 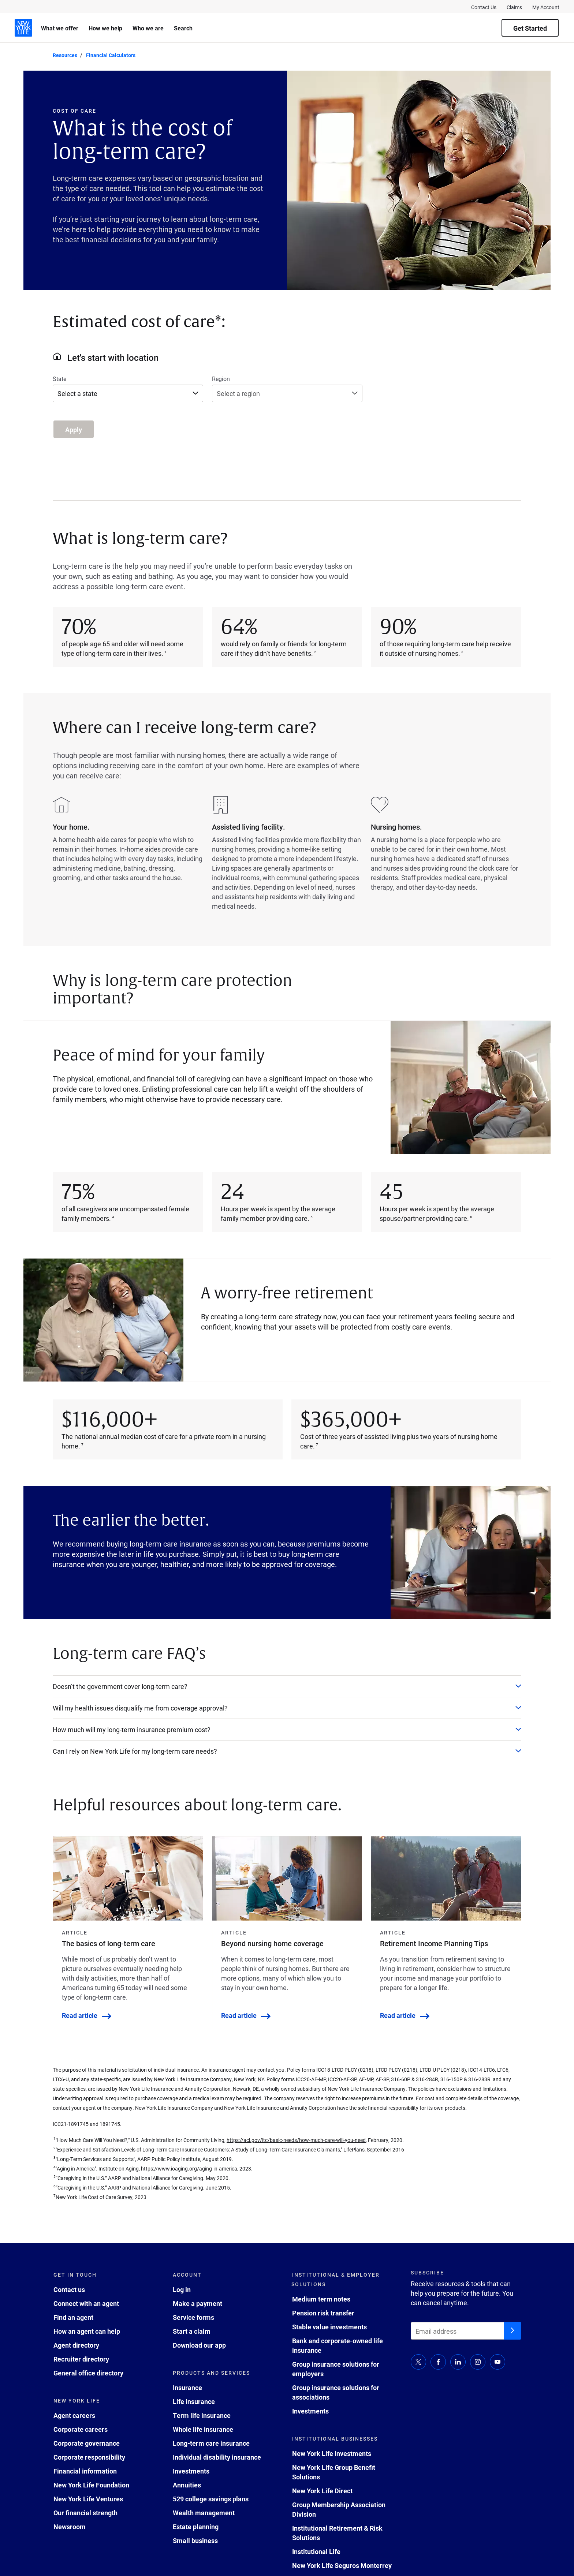 I want to click on Agent directory, so click(x=76, y=2345).